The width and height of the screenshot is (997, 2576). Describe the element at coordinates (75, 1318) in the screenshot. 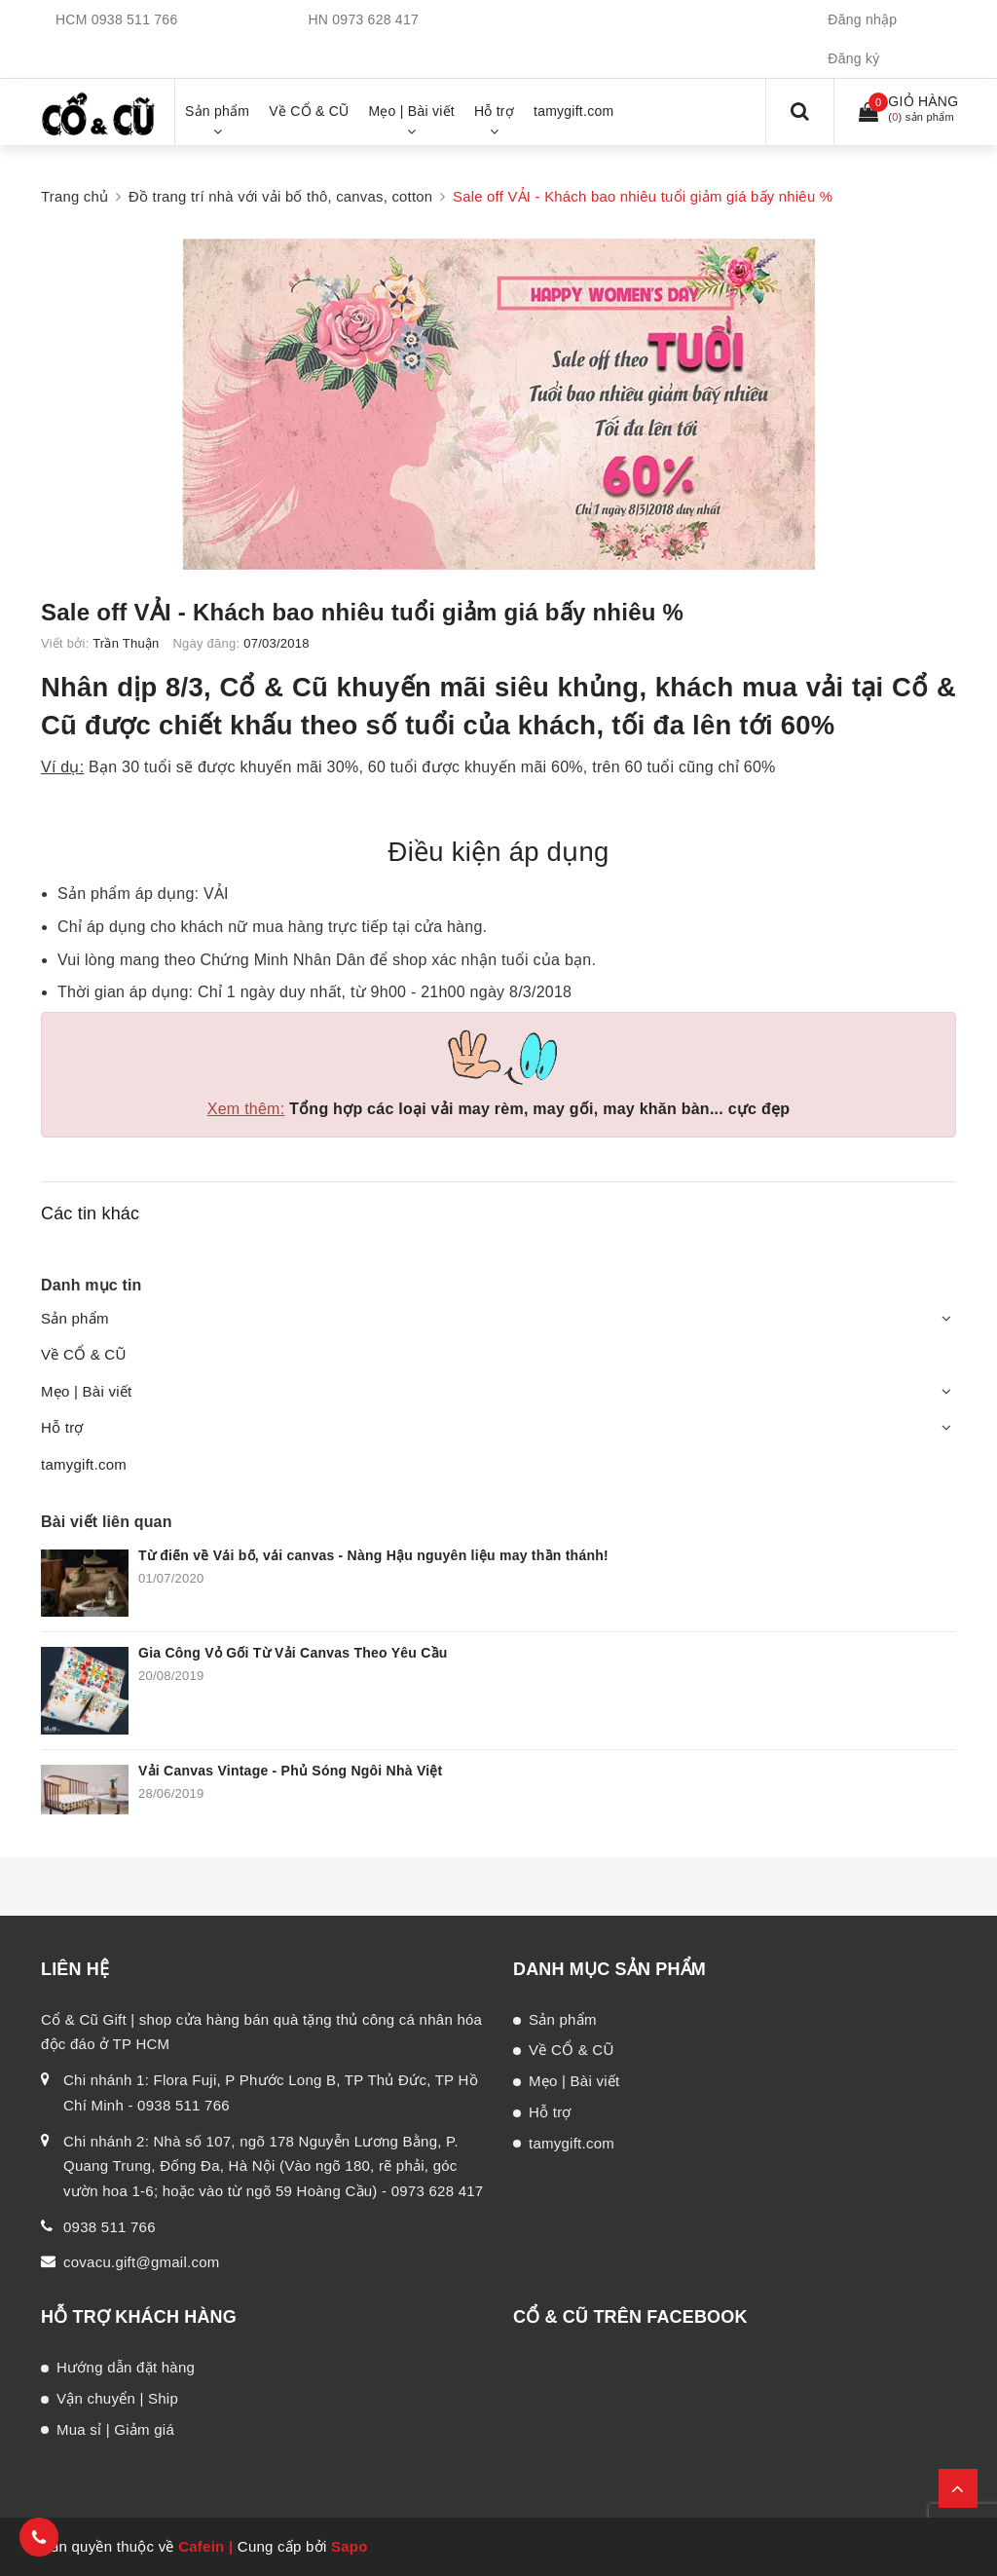

I see `Sản phẩm` at that location.